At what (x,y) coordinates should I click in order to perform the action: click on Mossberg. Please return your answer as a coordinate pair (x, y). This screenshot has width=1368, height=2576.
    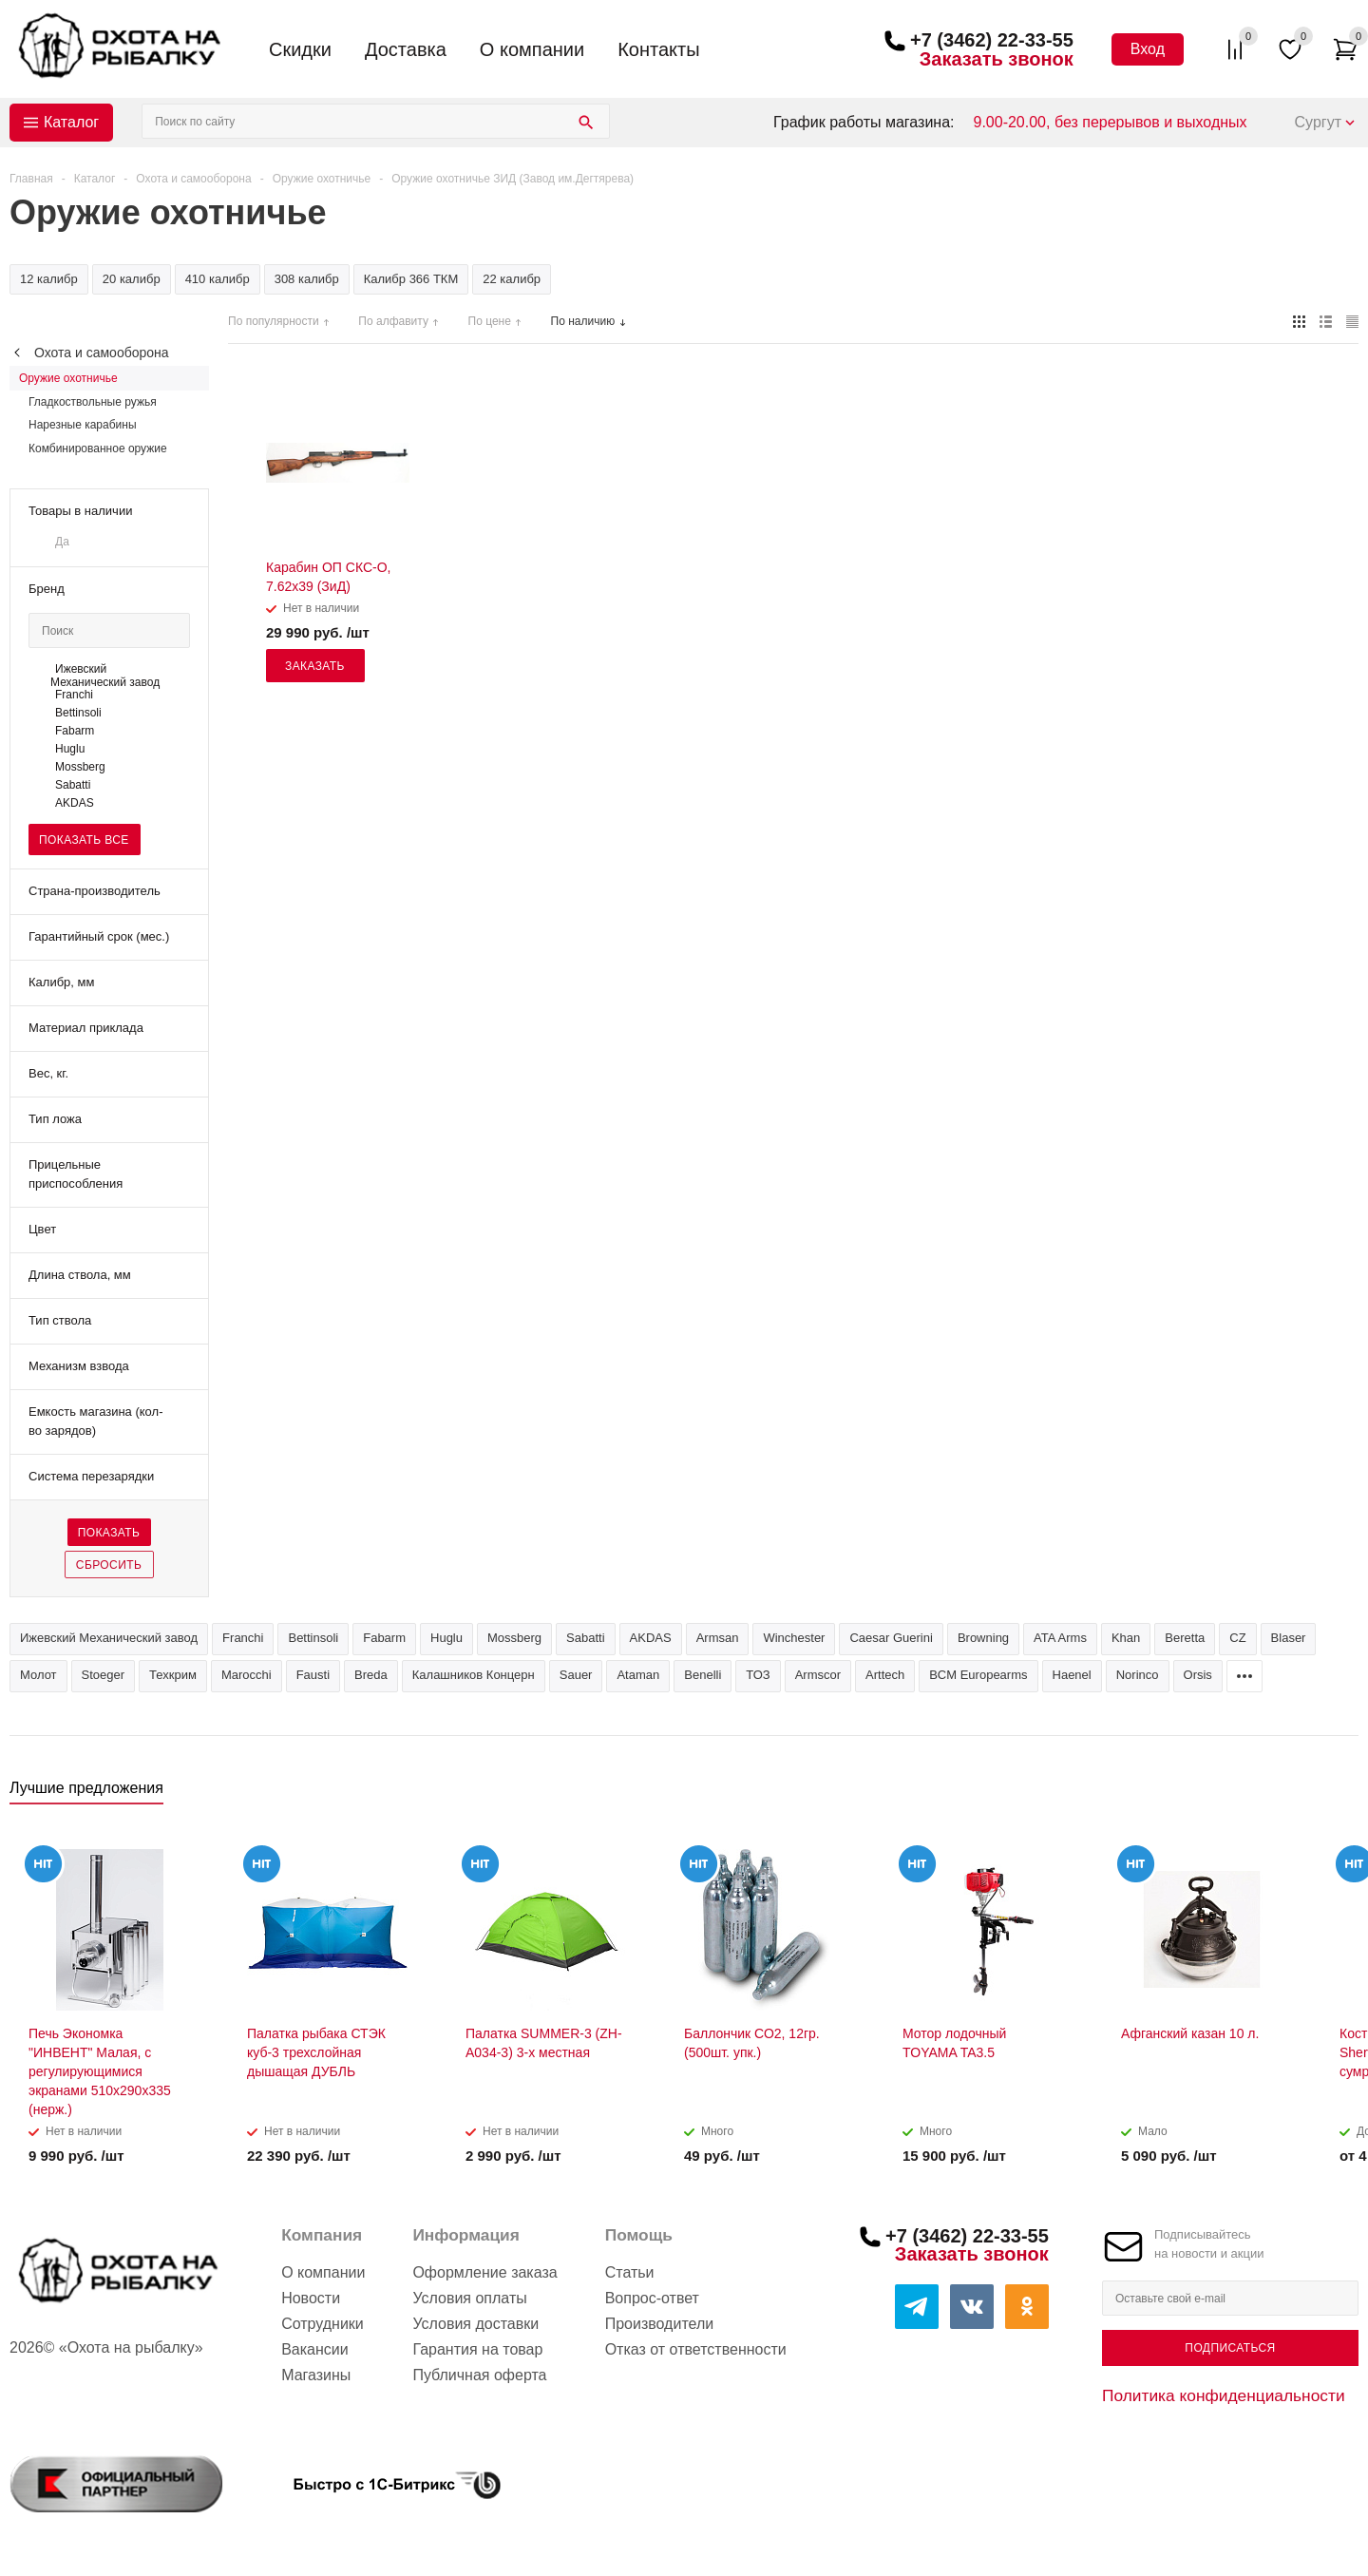
    Looking at the image, I should click on (514, 1638).